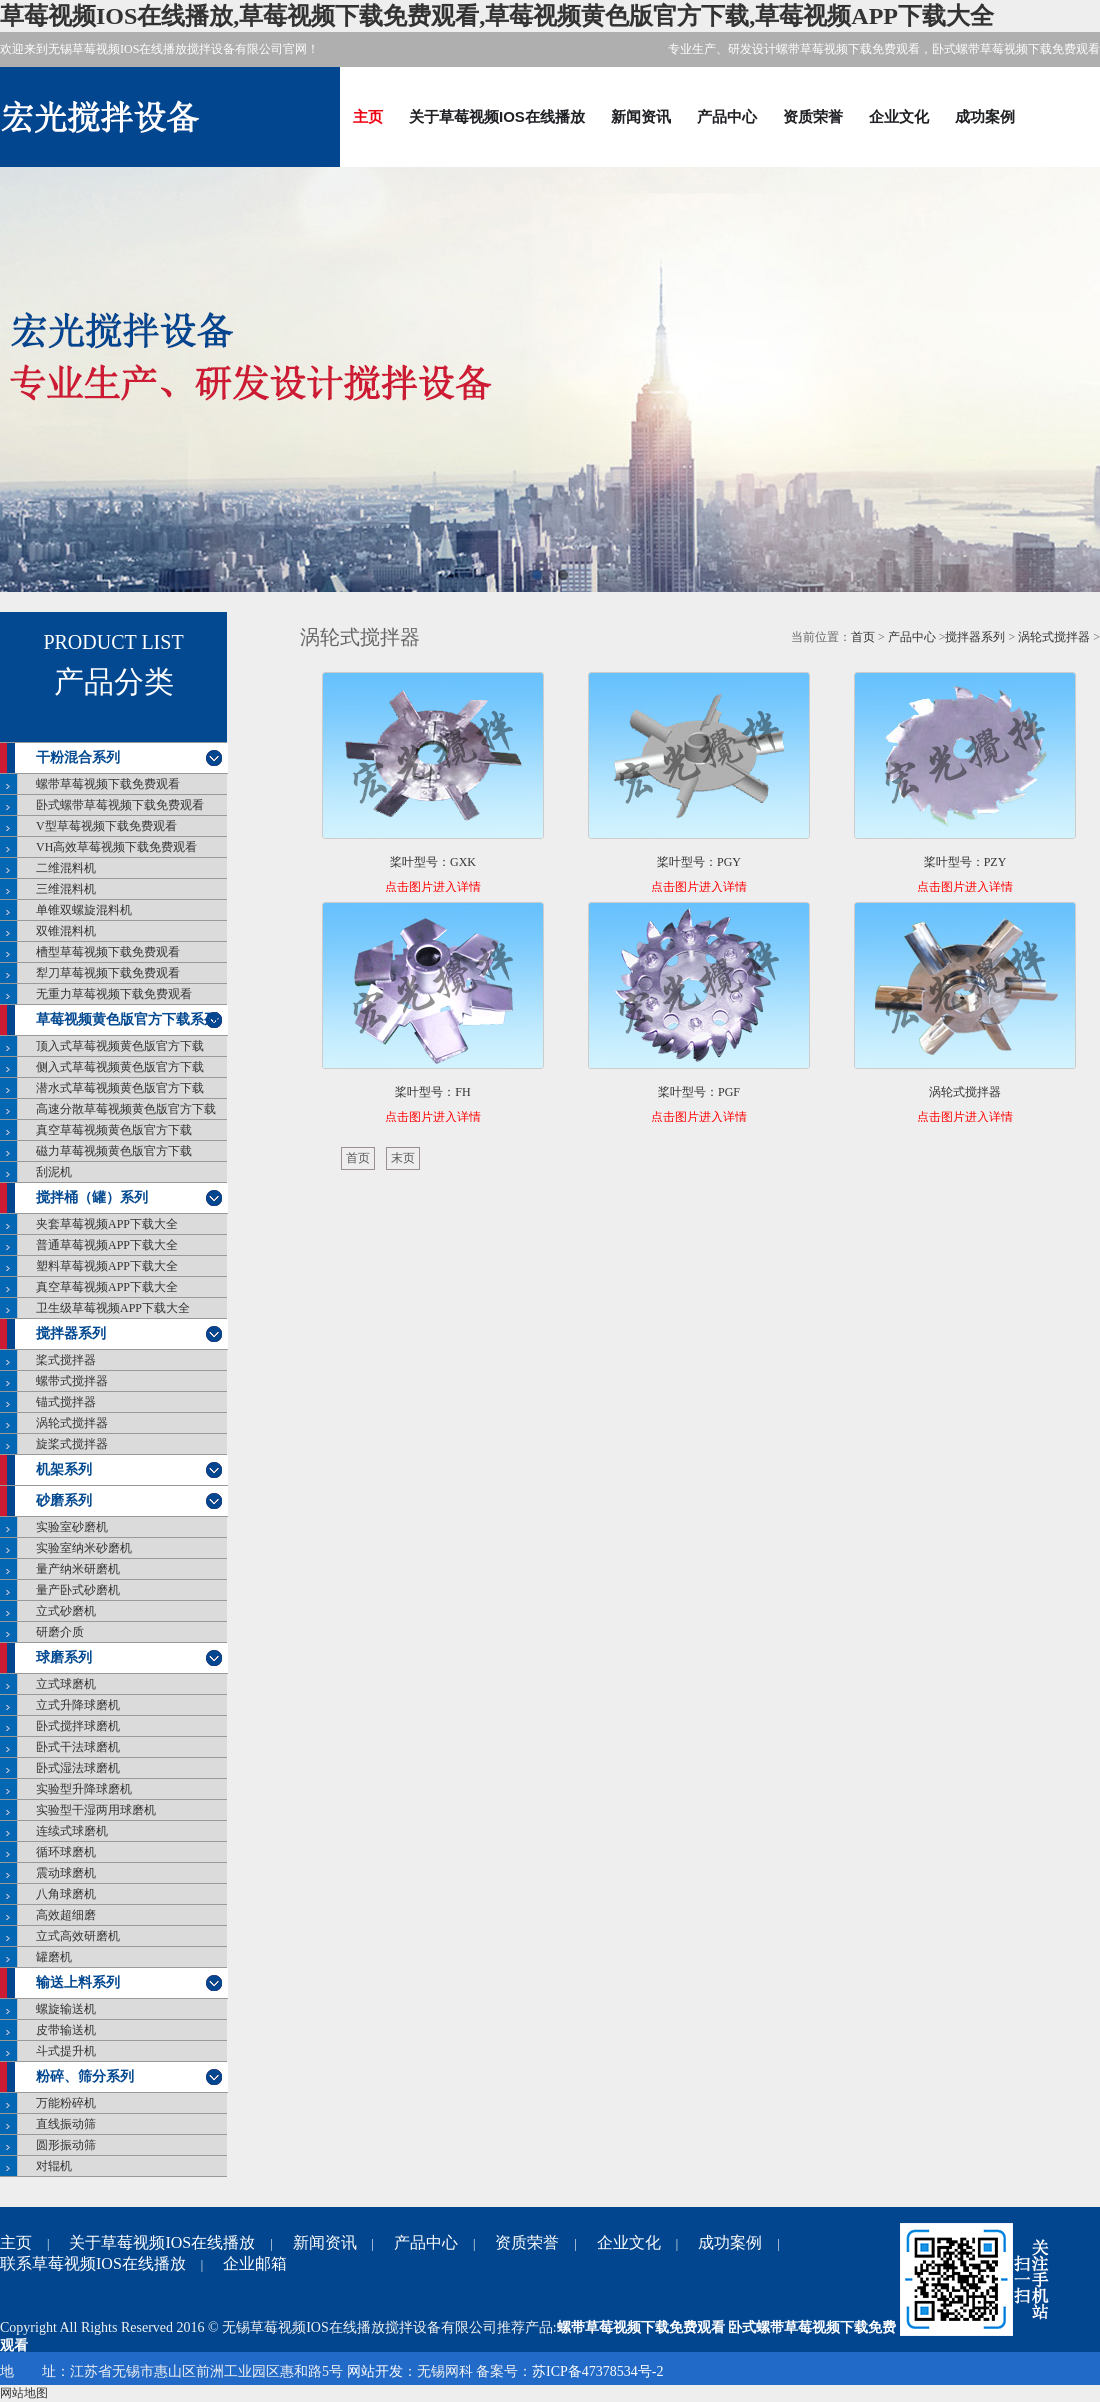 Image resolution: width=1100 pixels, height=2402 pixels. What do you see at coordinates (66, 1402) in the screenshot?
I see `锚式搅拌器` at bounding box center [66, 1402].